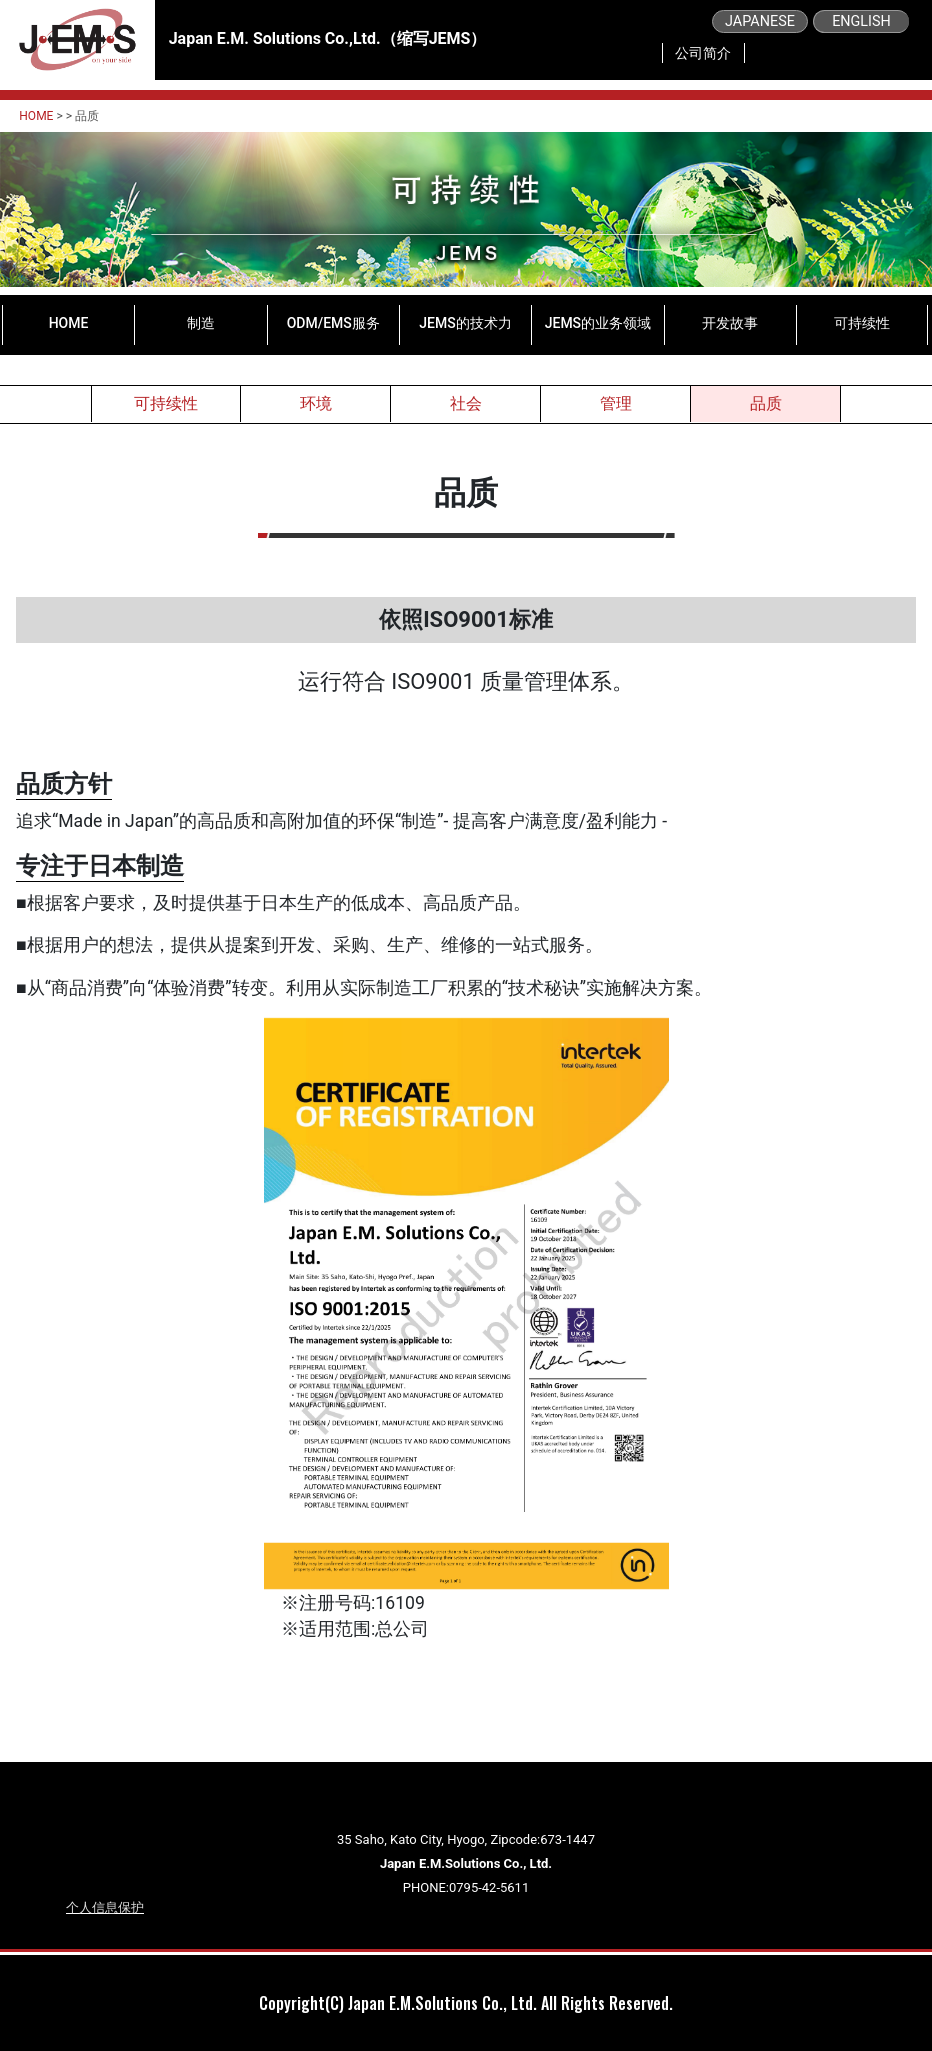 The image size is (932, 2051). I want to click on 开发故事, so click(730, 323).